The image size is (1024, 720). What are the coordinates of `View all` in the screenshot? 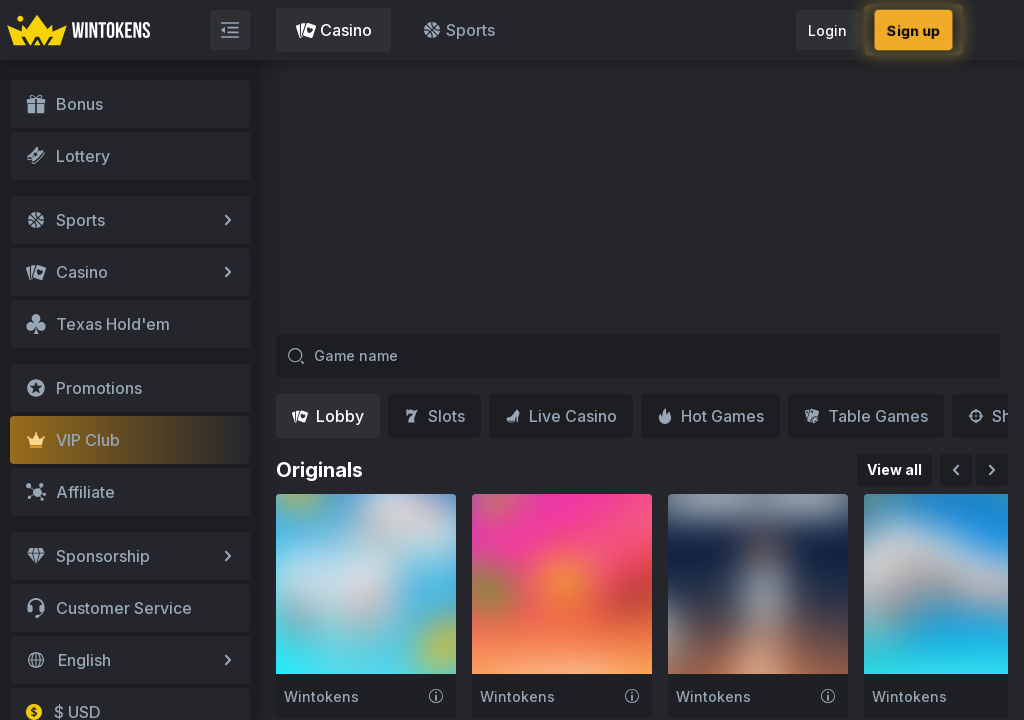 It's located at (894, 469).